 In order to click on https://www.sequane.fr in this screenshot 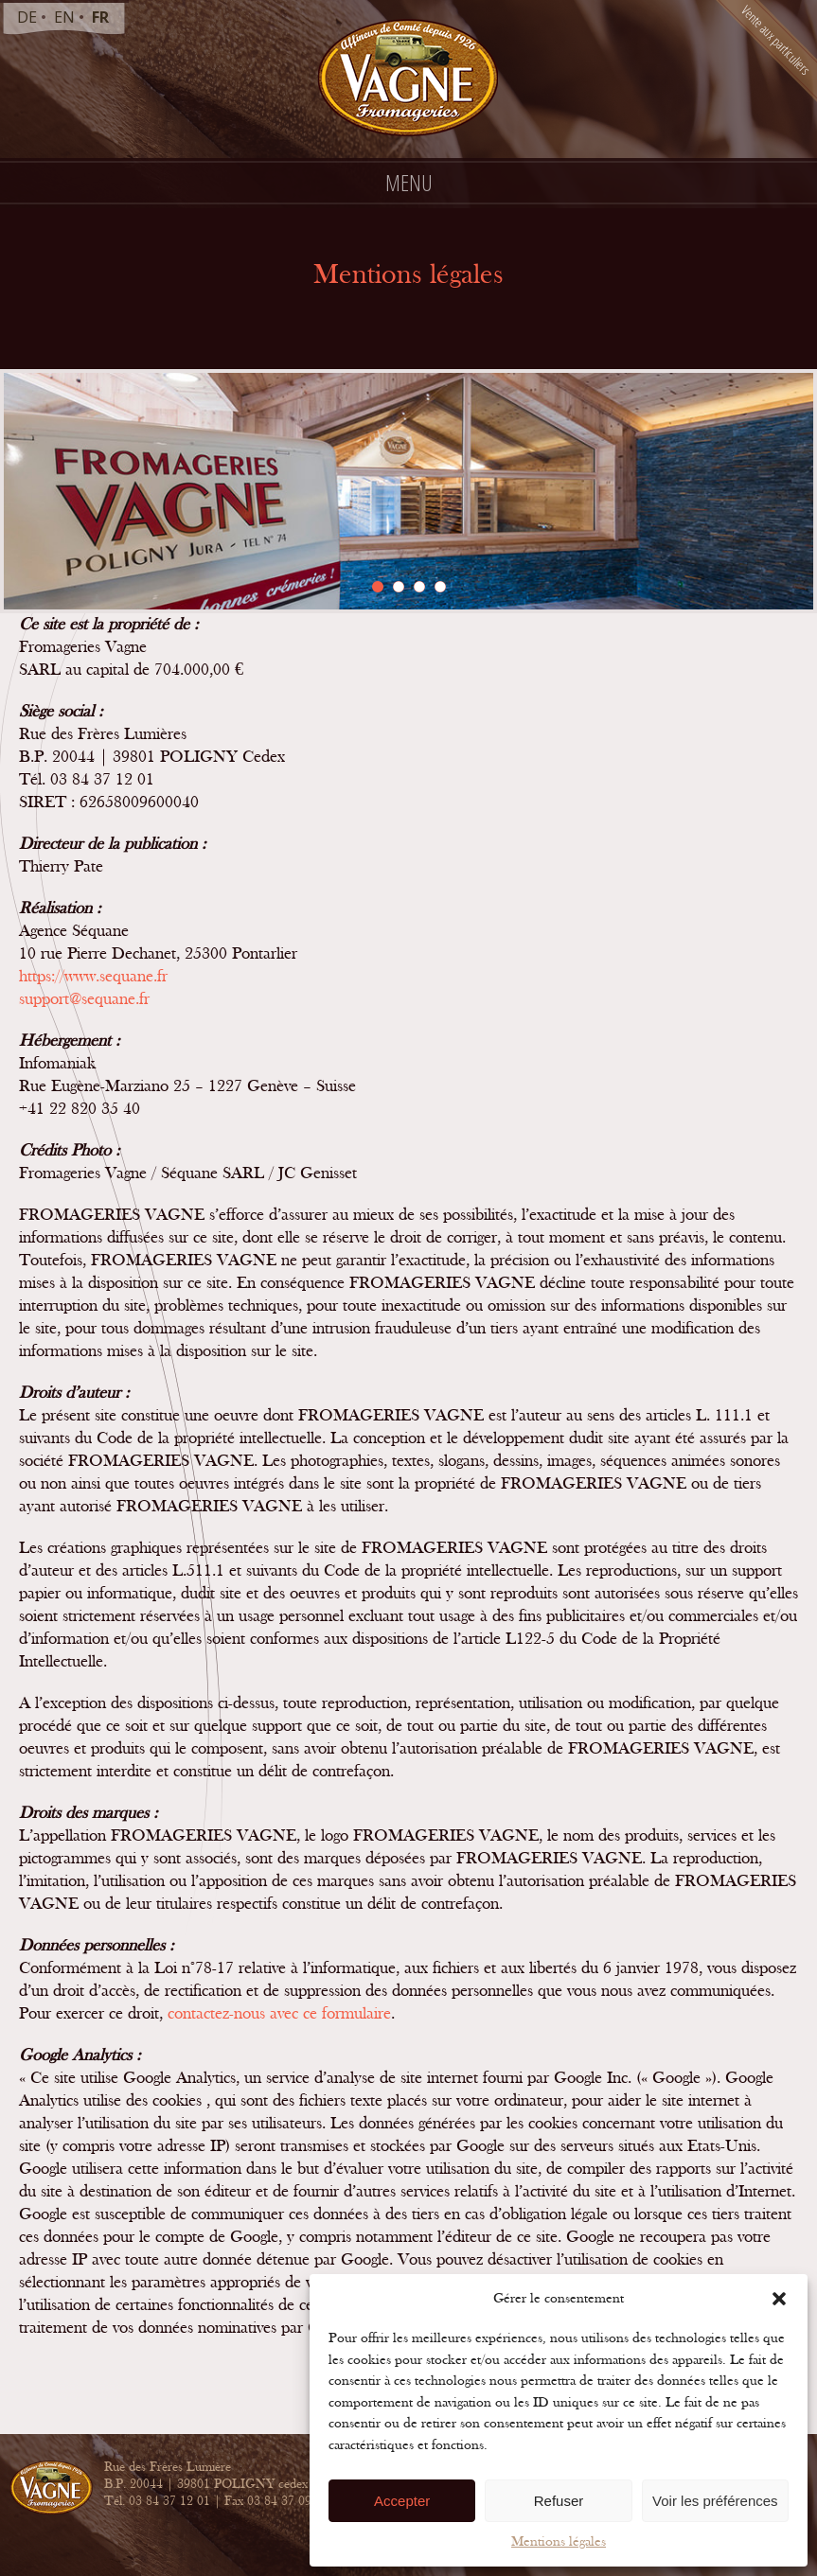, I will do `click(93, 976)`.